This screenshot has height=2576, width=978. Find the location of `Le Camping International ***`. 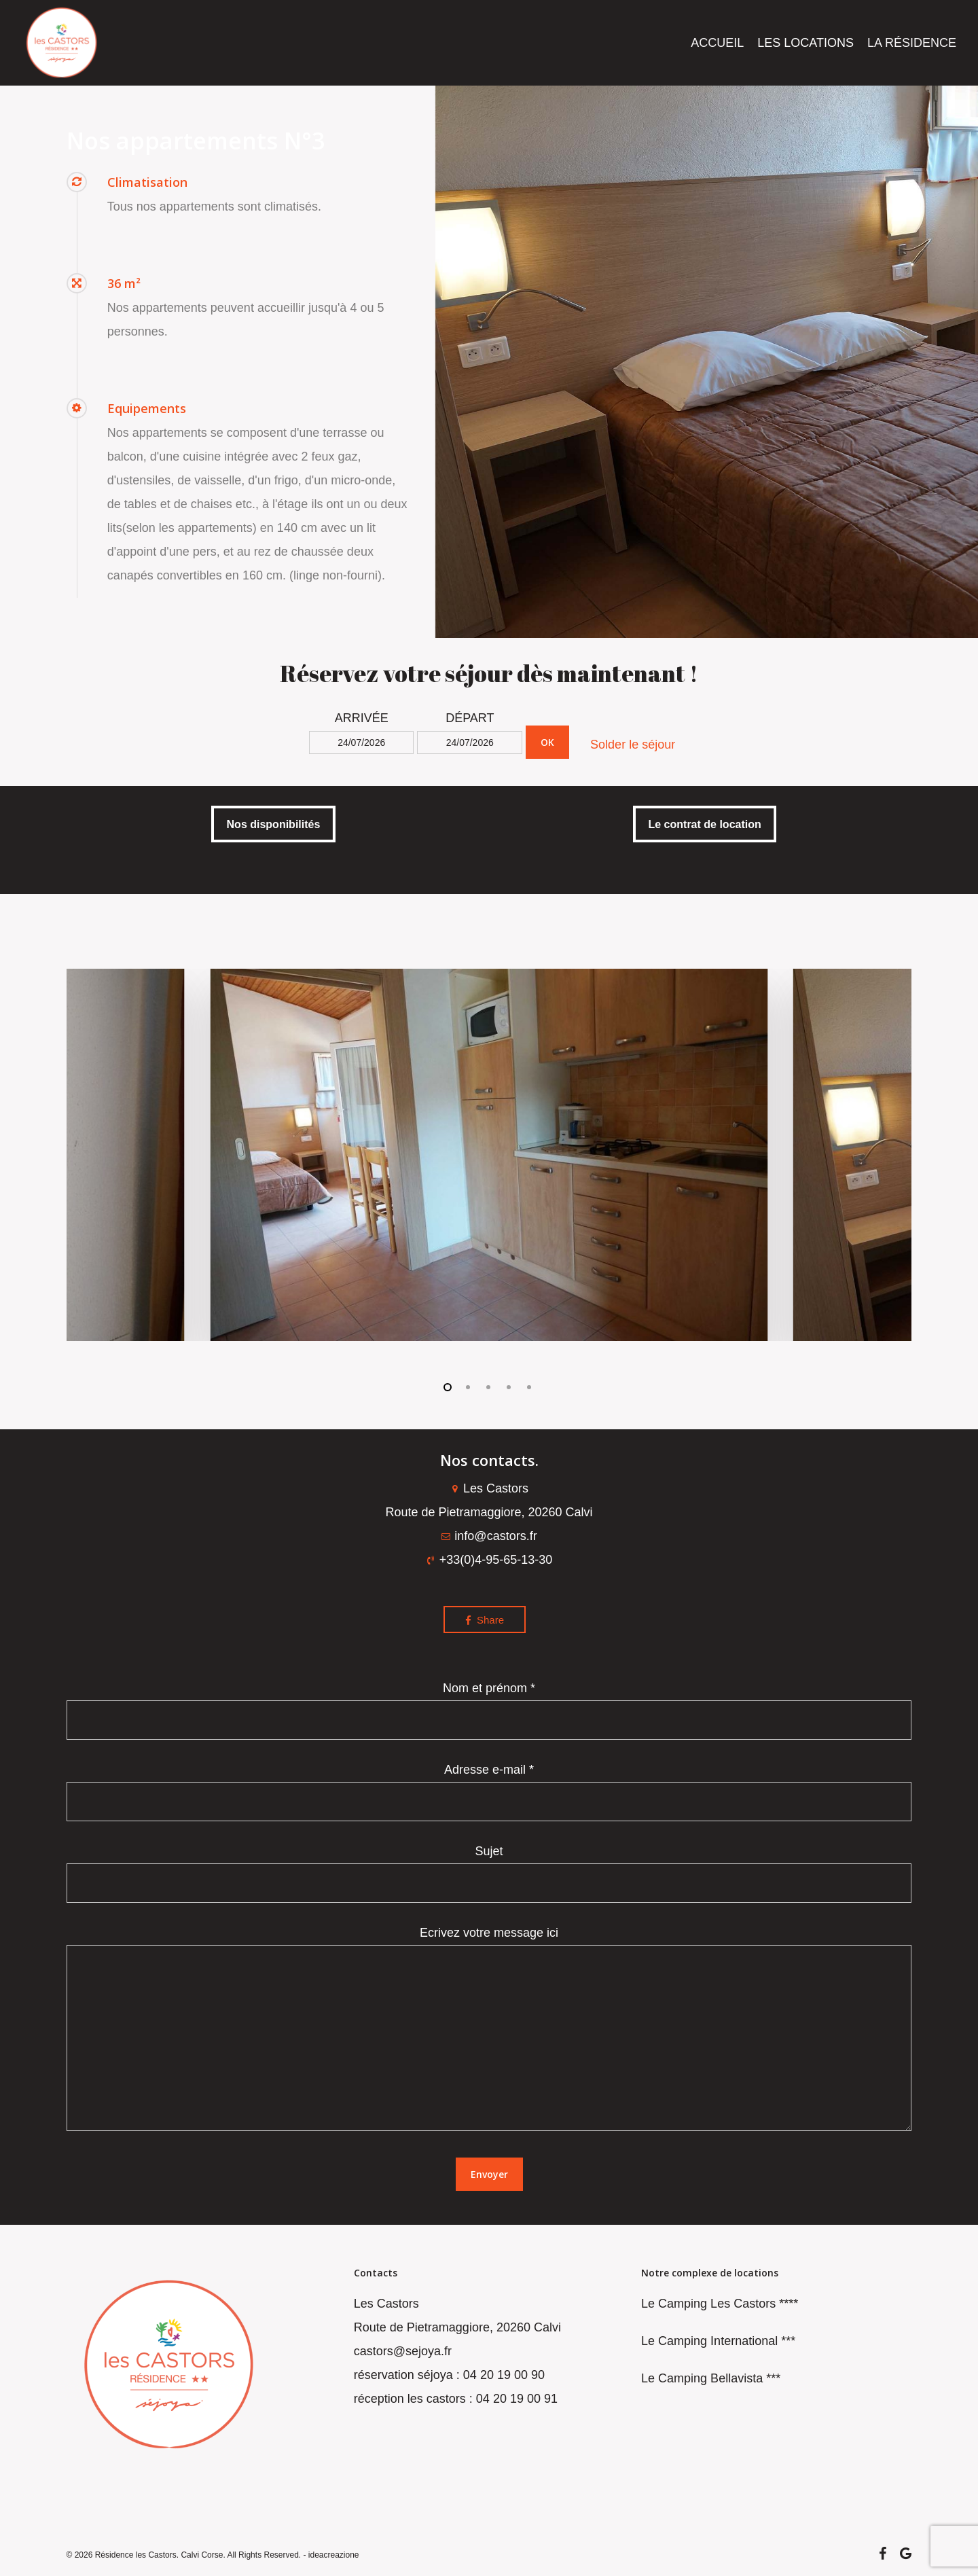

Le Camping International *** is located at coordinates (718, 2341).